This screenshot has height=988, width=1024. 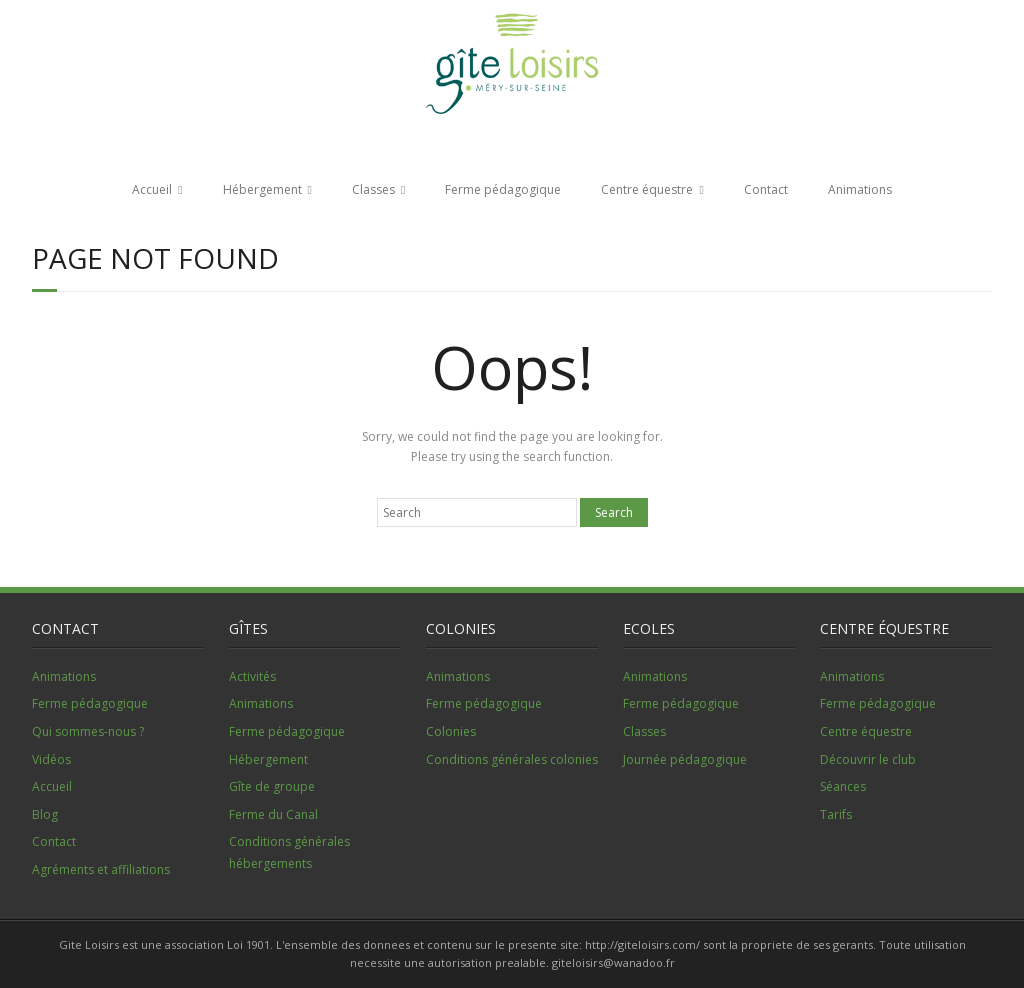 What do you see at coordinates (503, 189) in the screenshot?
I see `Ferme pédagogique` at bounding box center [503, 189].